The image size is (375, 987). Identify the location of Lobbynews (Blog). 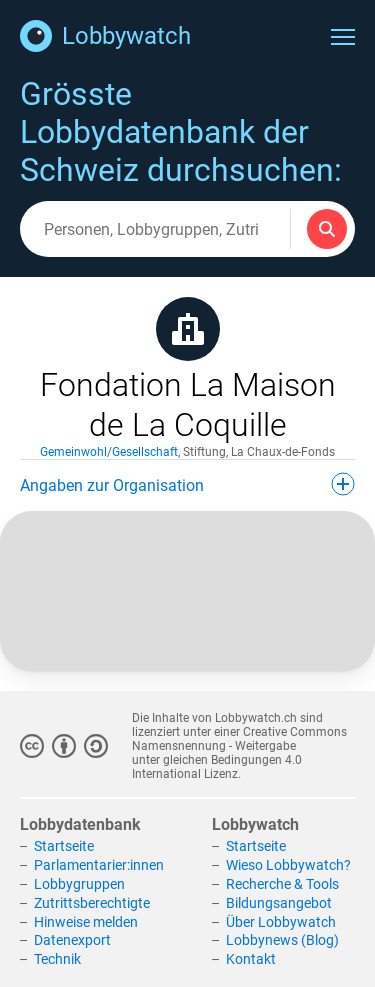
(282, 940).